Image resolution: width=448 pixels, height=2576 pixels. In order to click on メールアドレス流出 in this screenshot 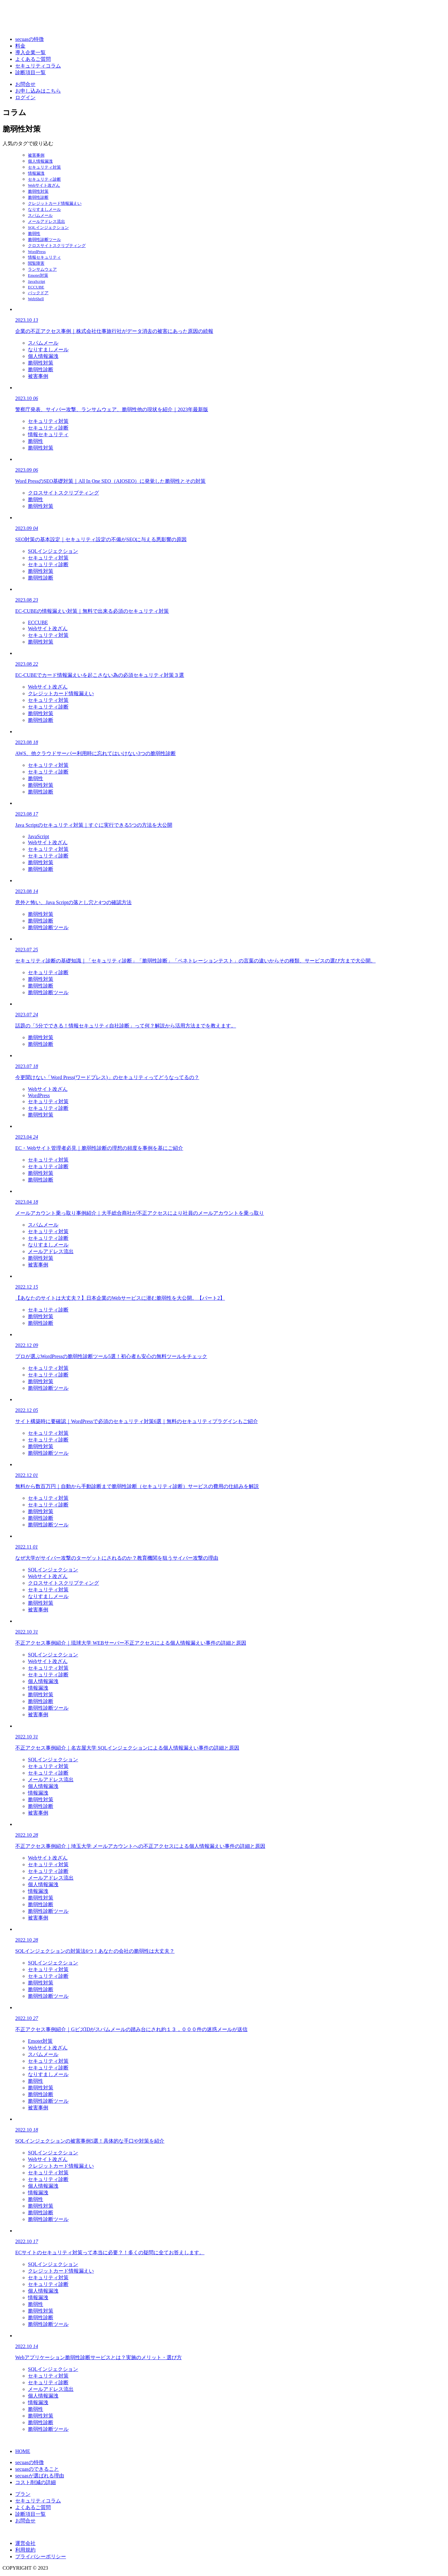, I will do `click(46, 221)`.